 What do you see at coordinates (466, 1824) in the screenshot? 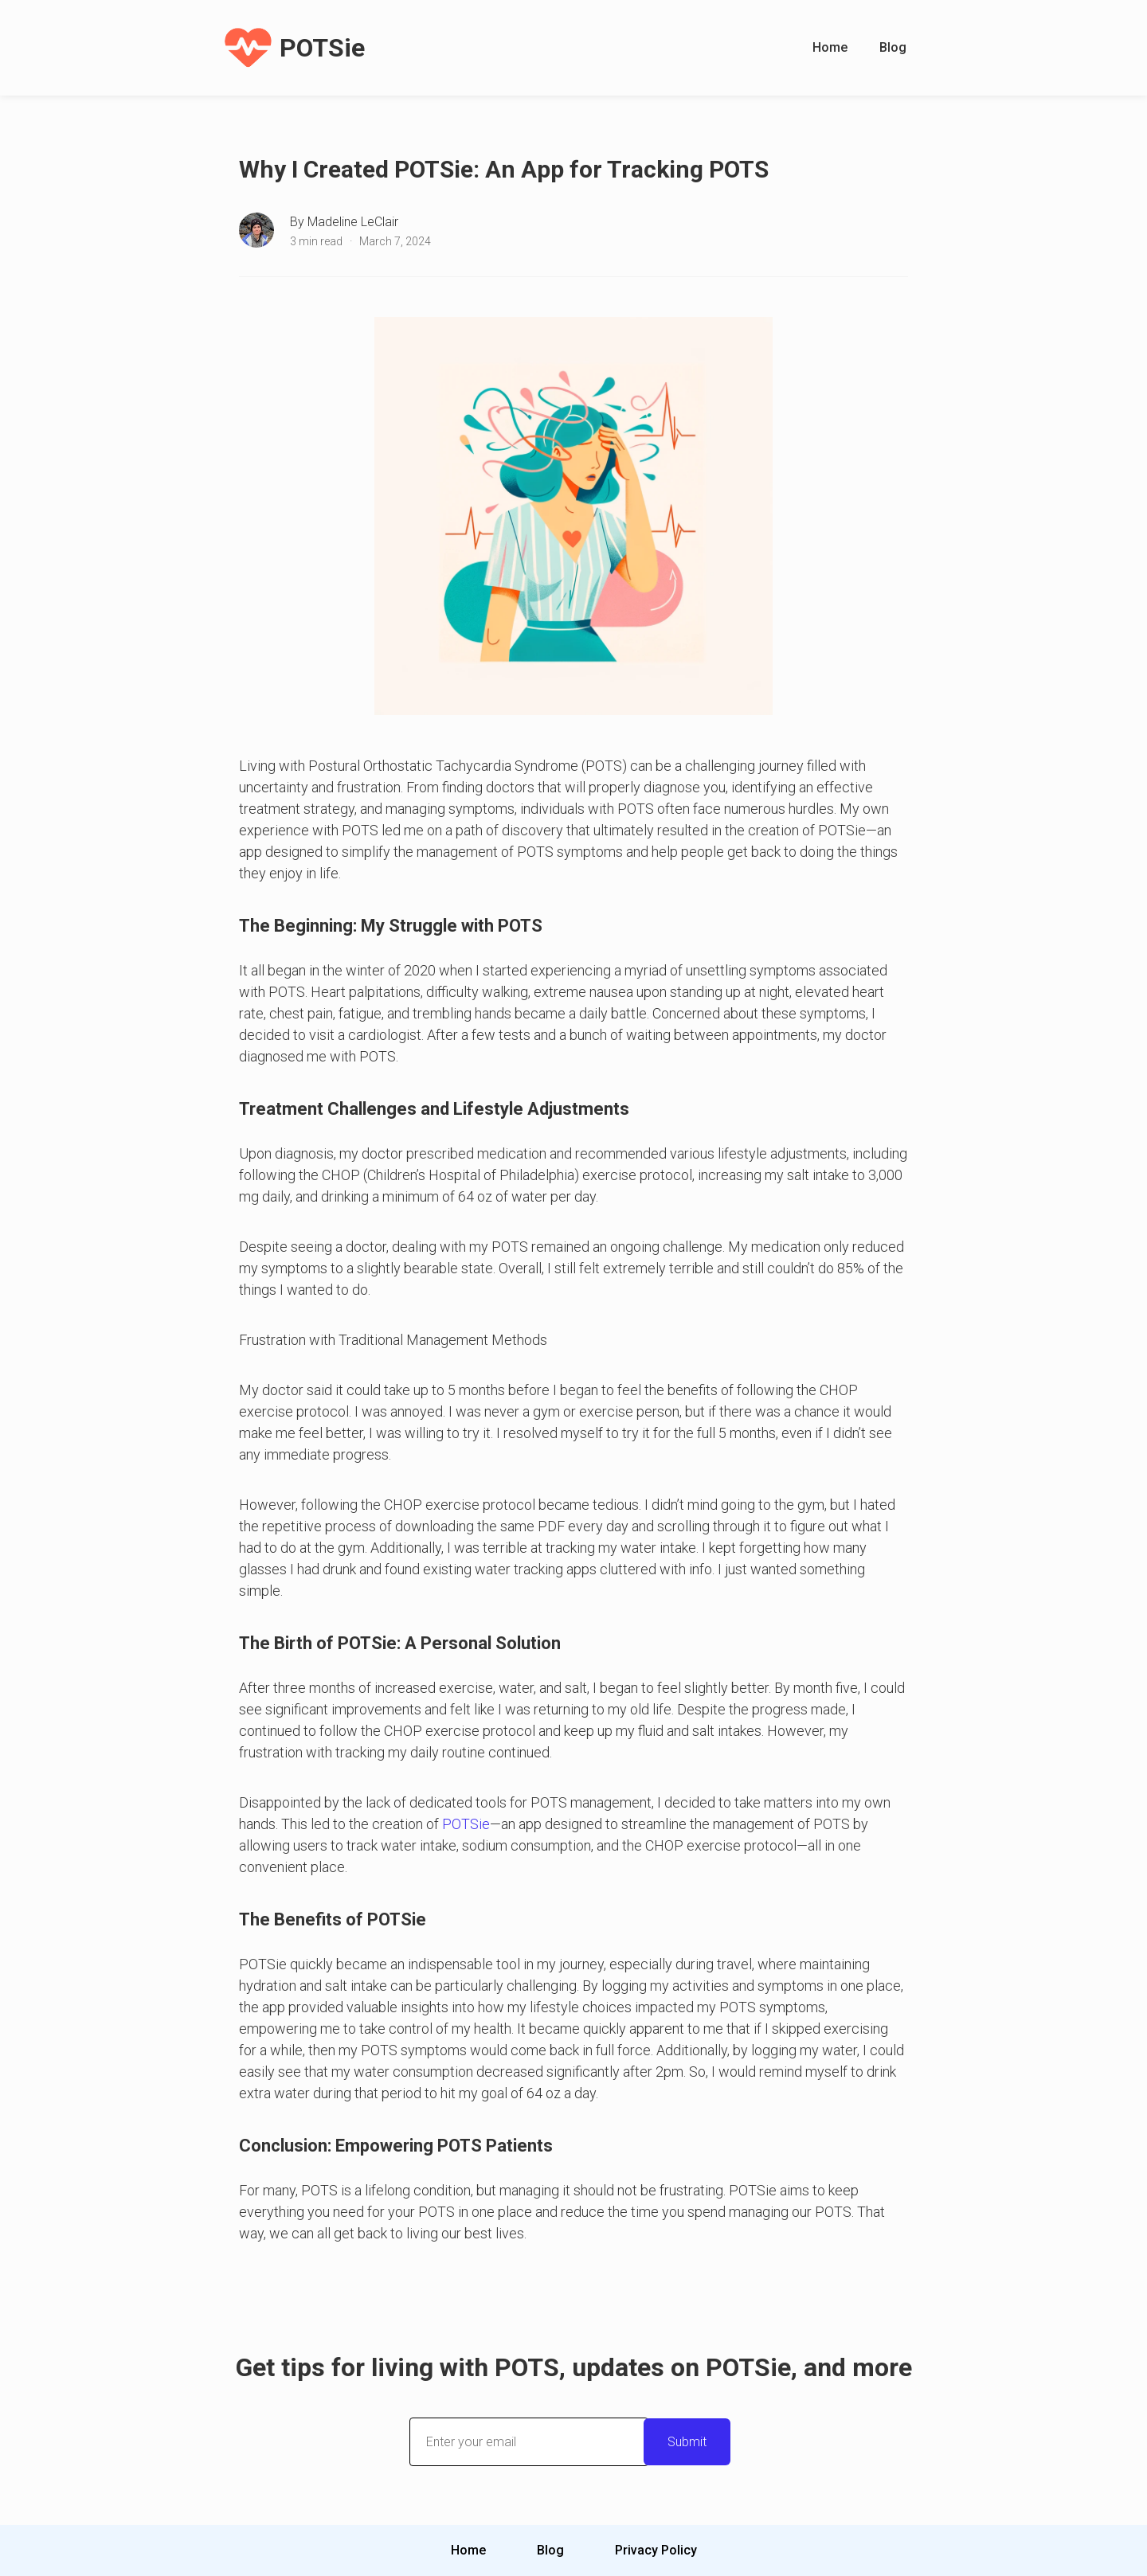
I see `POTSie` at bounding box center [466, 1824].